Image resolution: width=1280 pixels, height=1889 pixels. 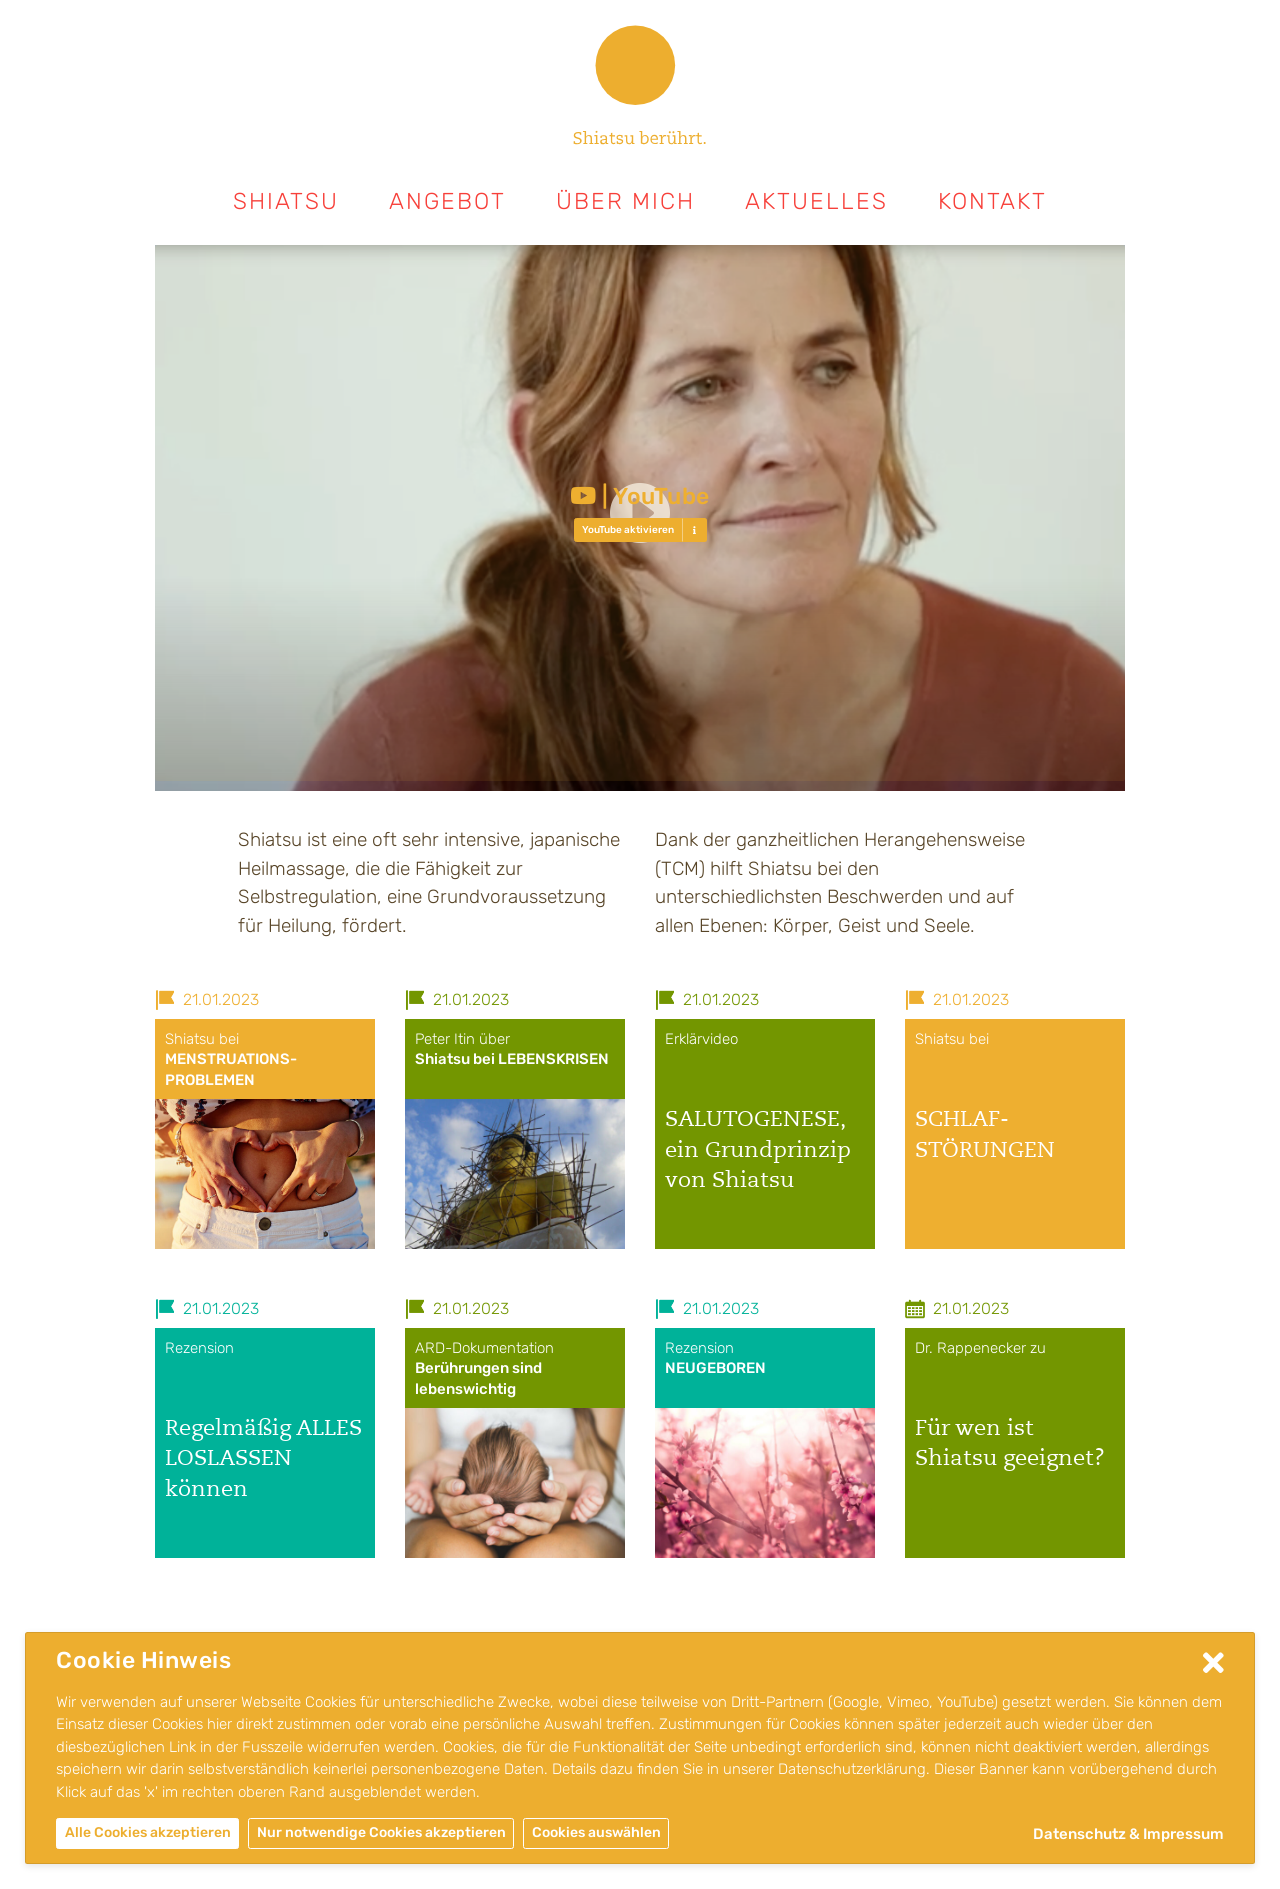 I want to click on Cookies auswählen, so click(x=596, y=1832).